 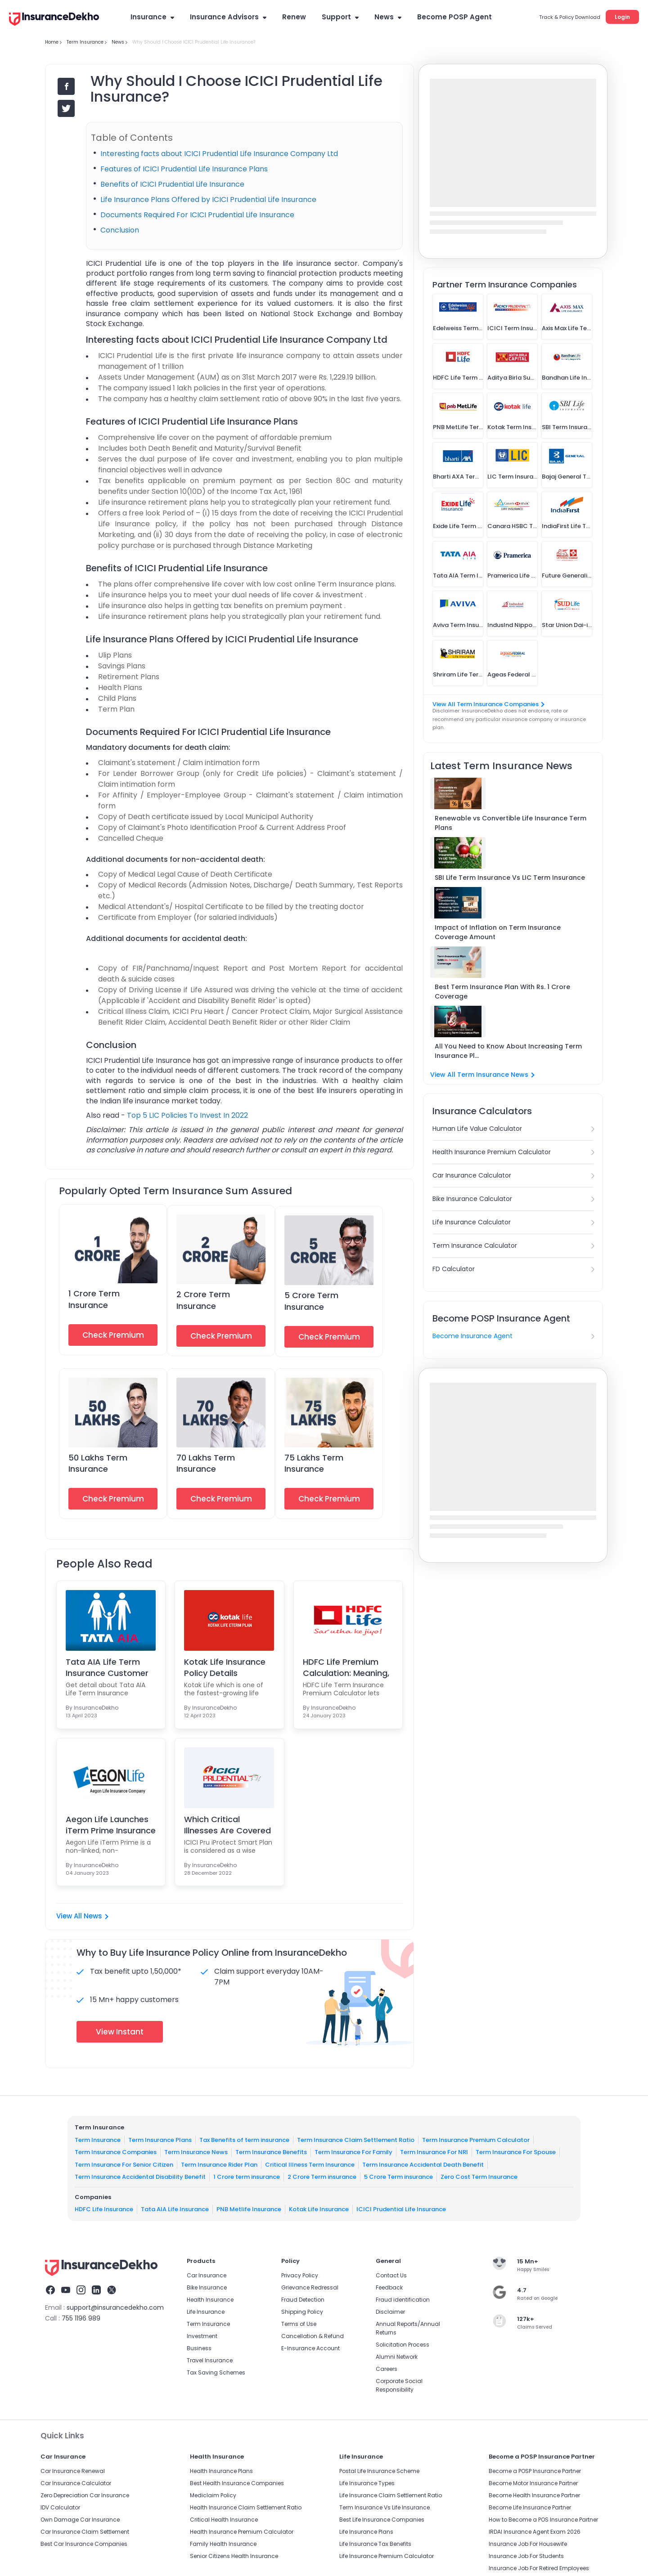 I want to click on Become POSP Agent, so click(x=454, y=17).